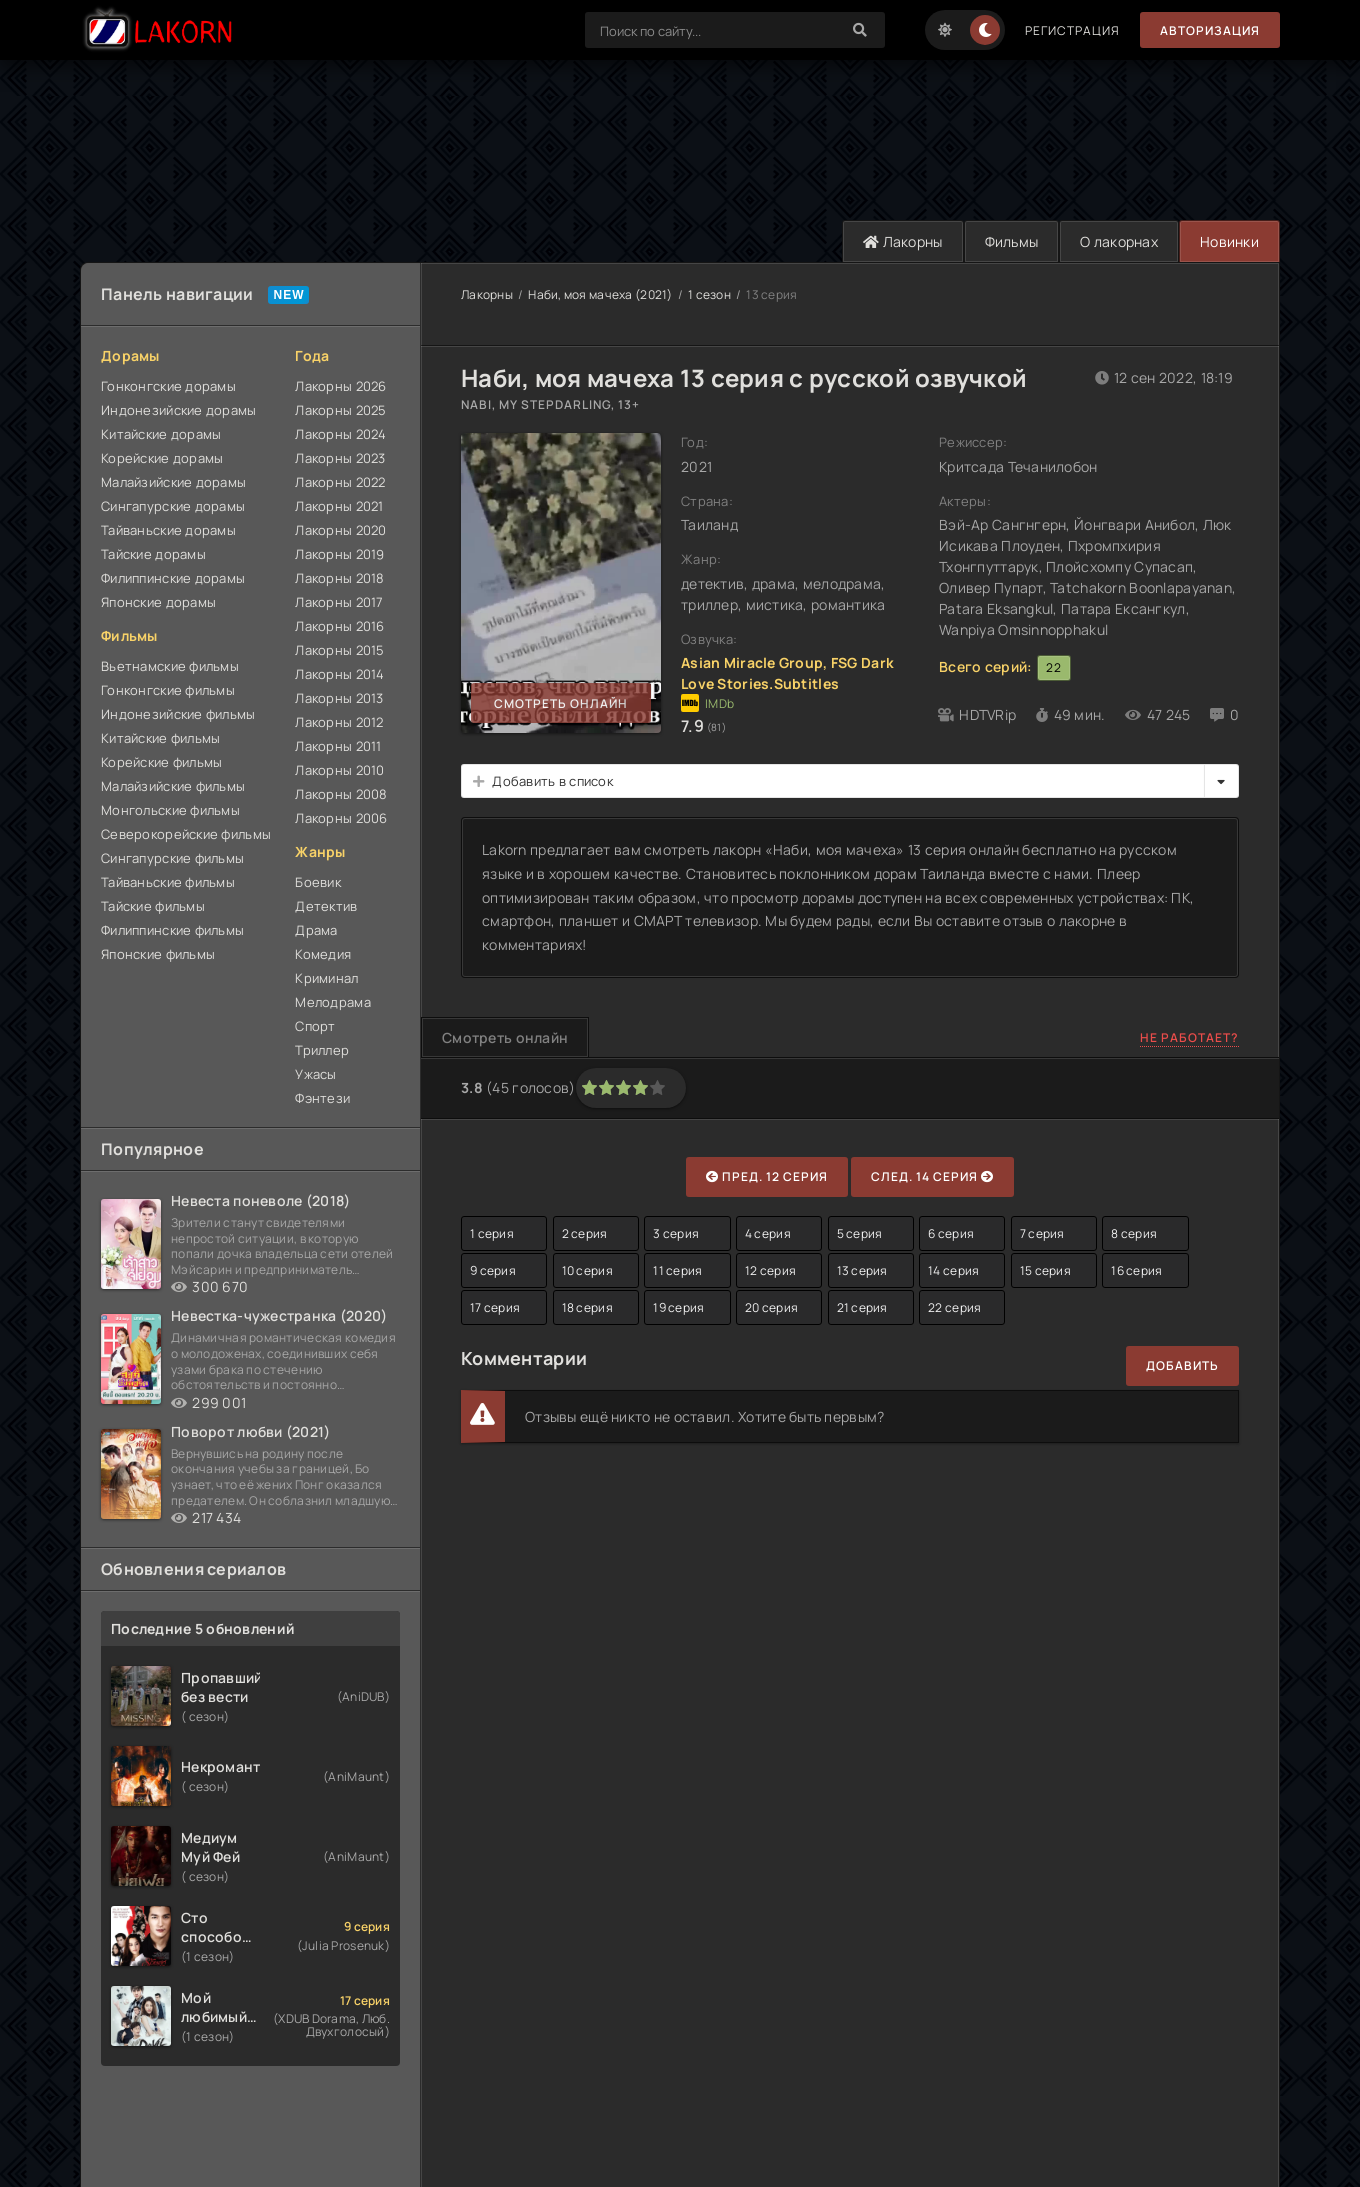  What do you see at coordinates (173, 506) in the screenshot?
I see `Сингапурские дорамы` at bounding box center [173, 506].